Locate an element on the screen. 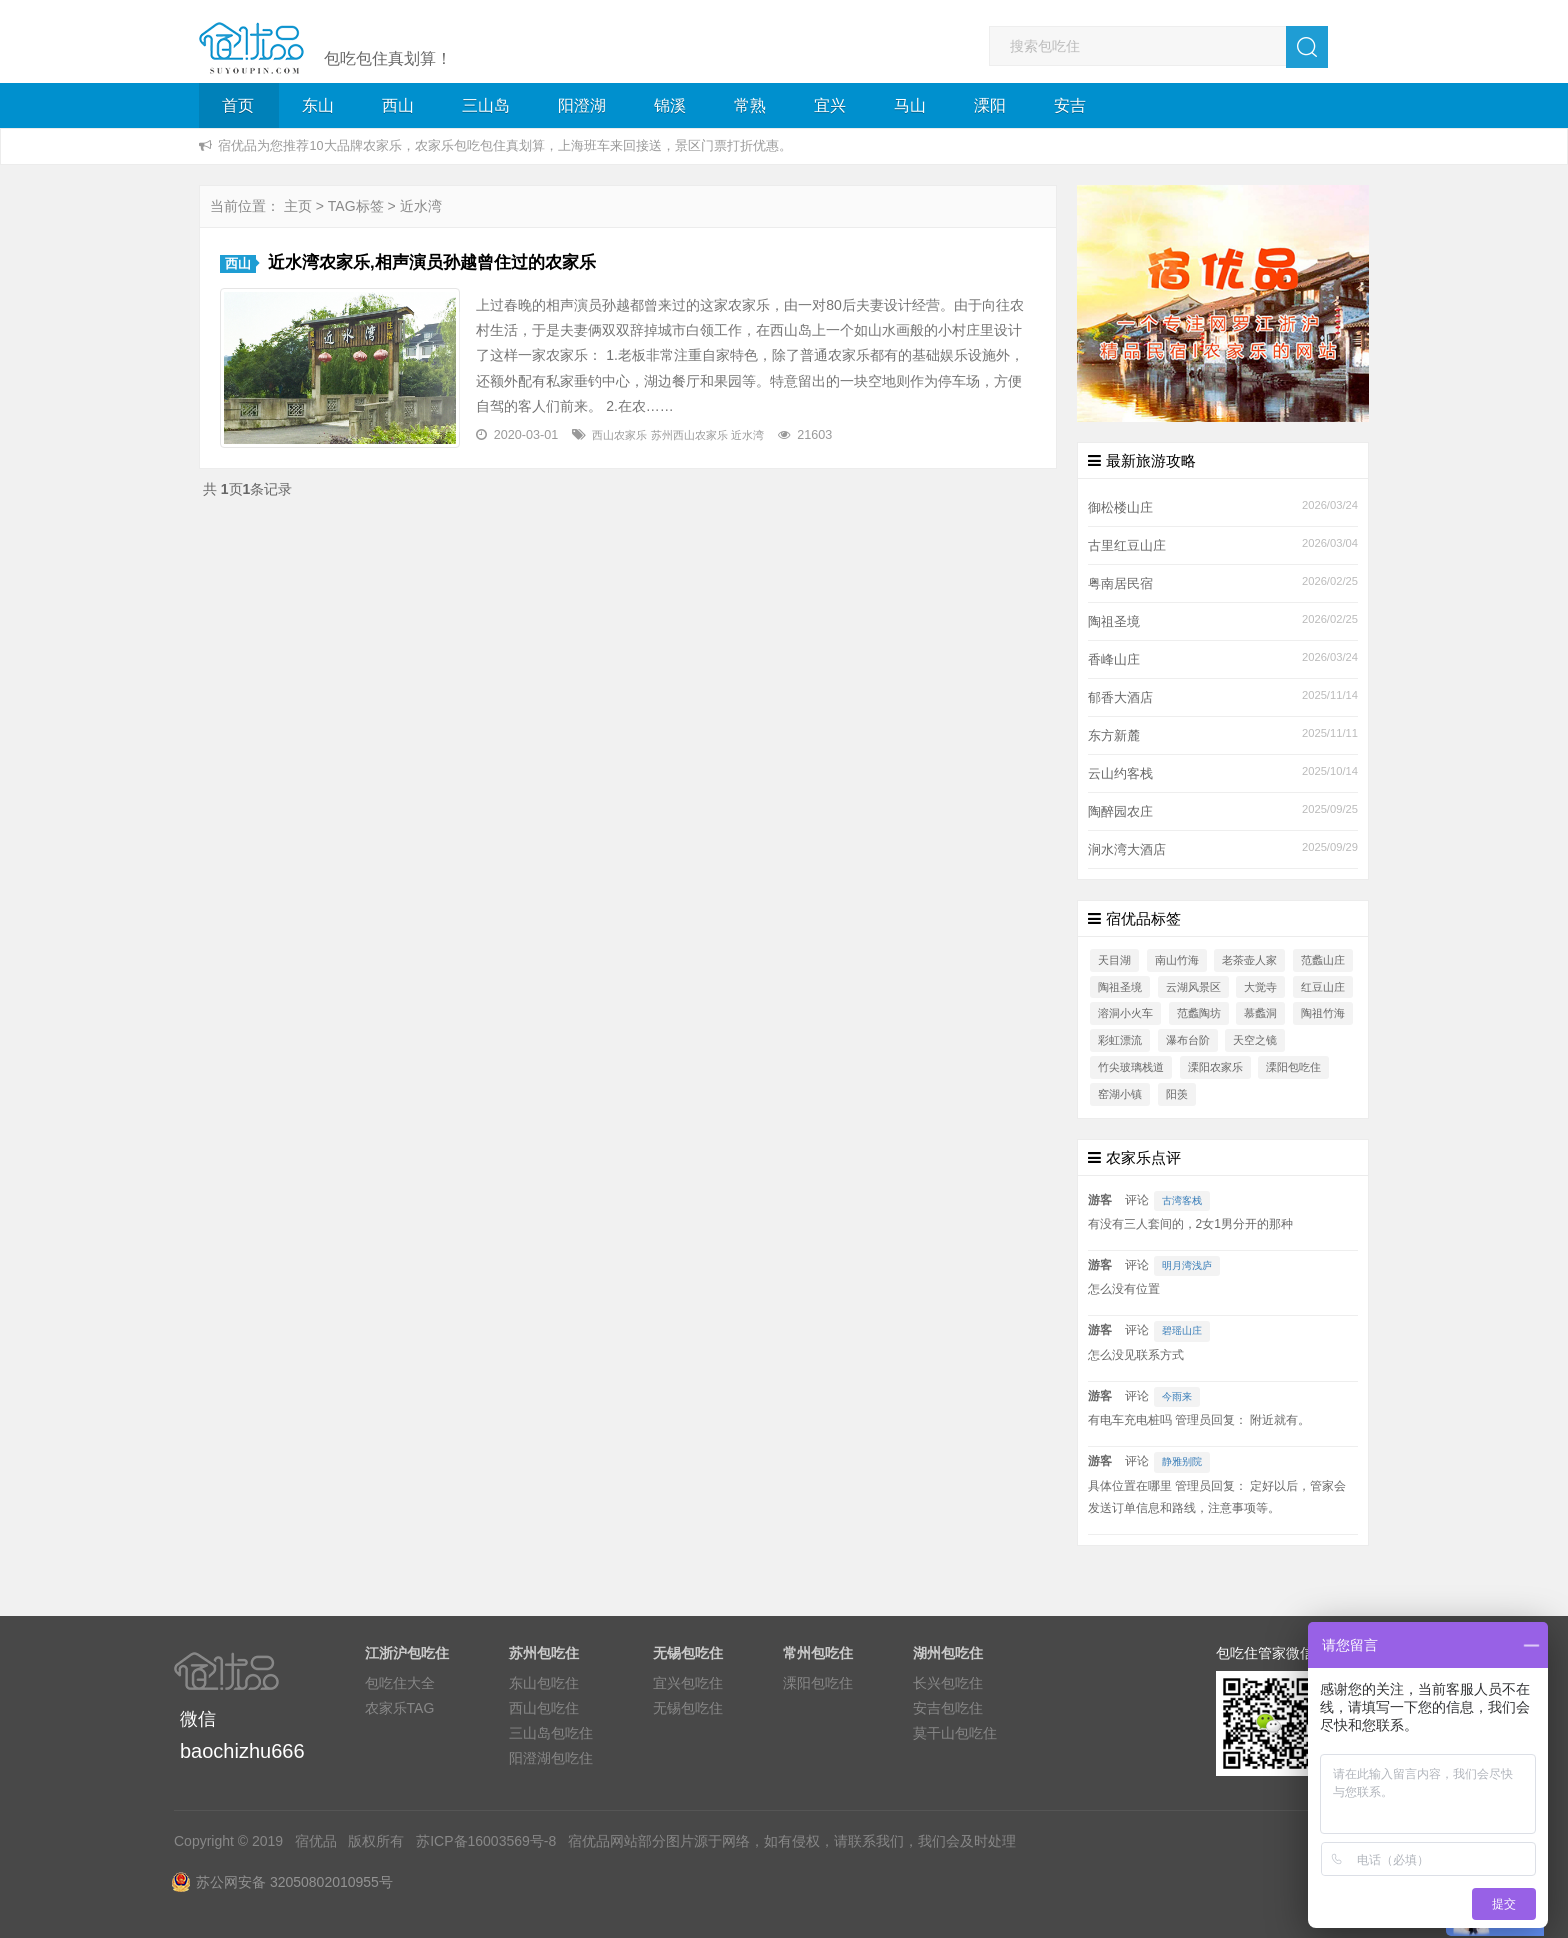 The height and width of the screenshot is (1938, 1568). 范蠡山庄 is located at coordinates (1323, 960).